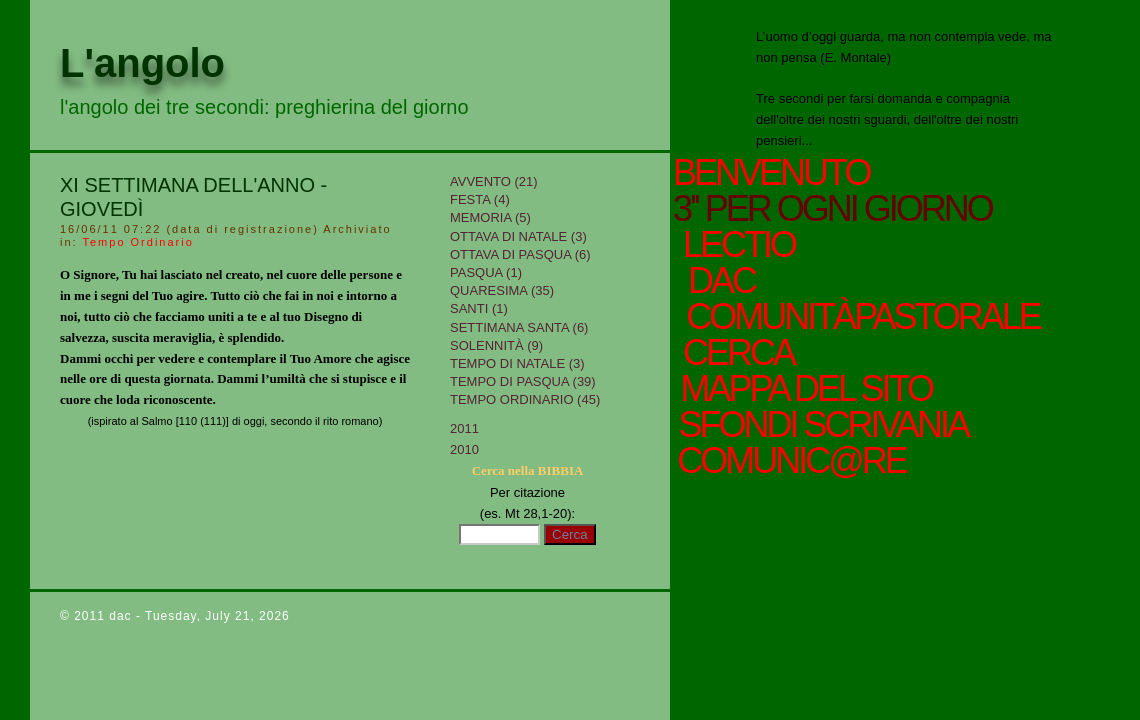  I want to click on Memoria (5), so click(490, 217).